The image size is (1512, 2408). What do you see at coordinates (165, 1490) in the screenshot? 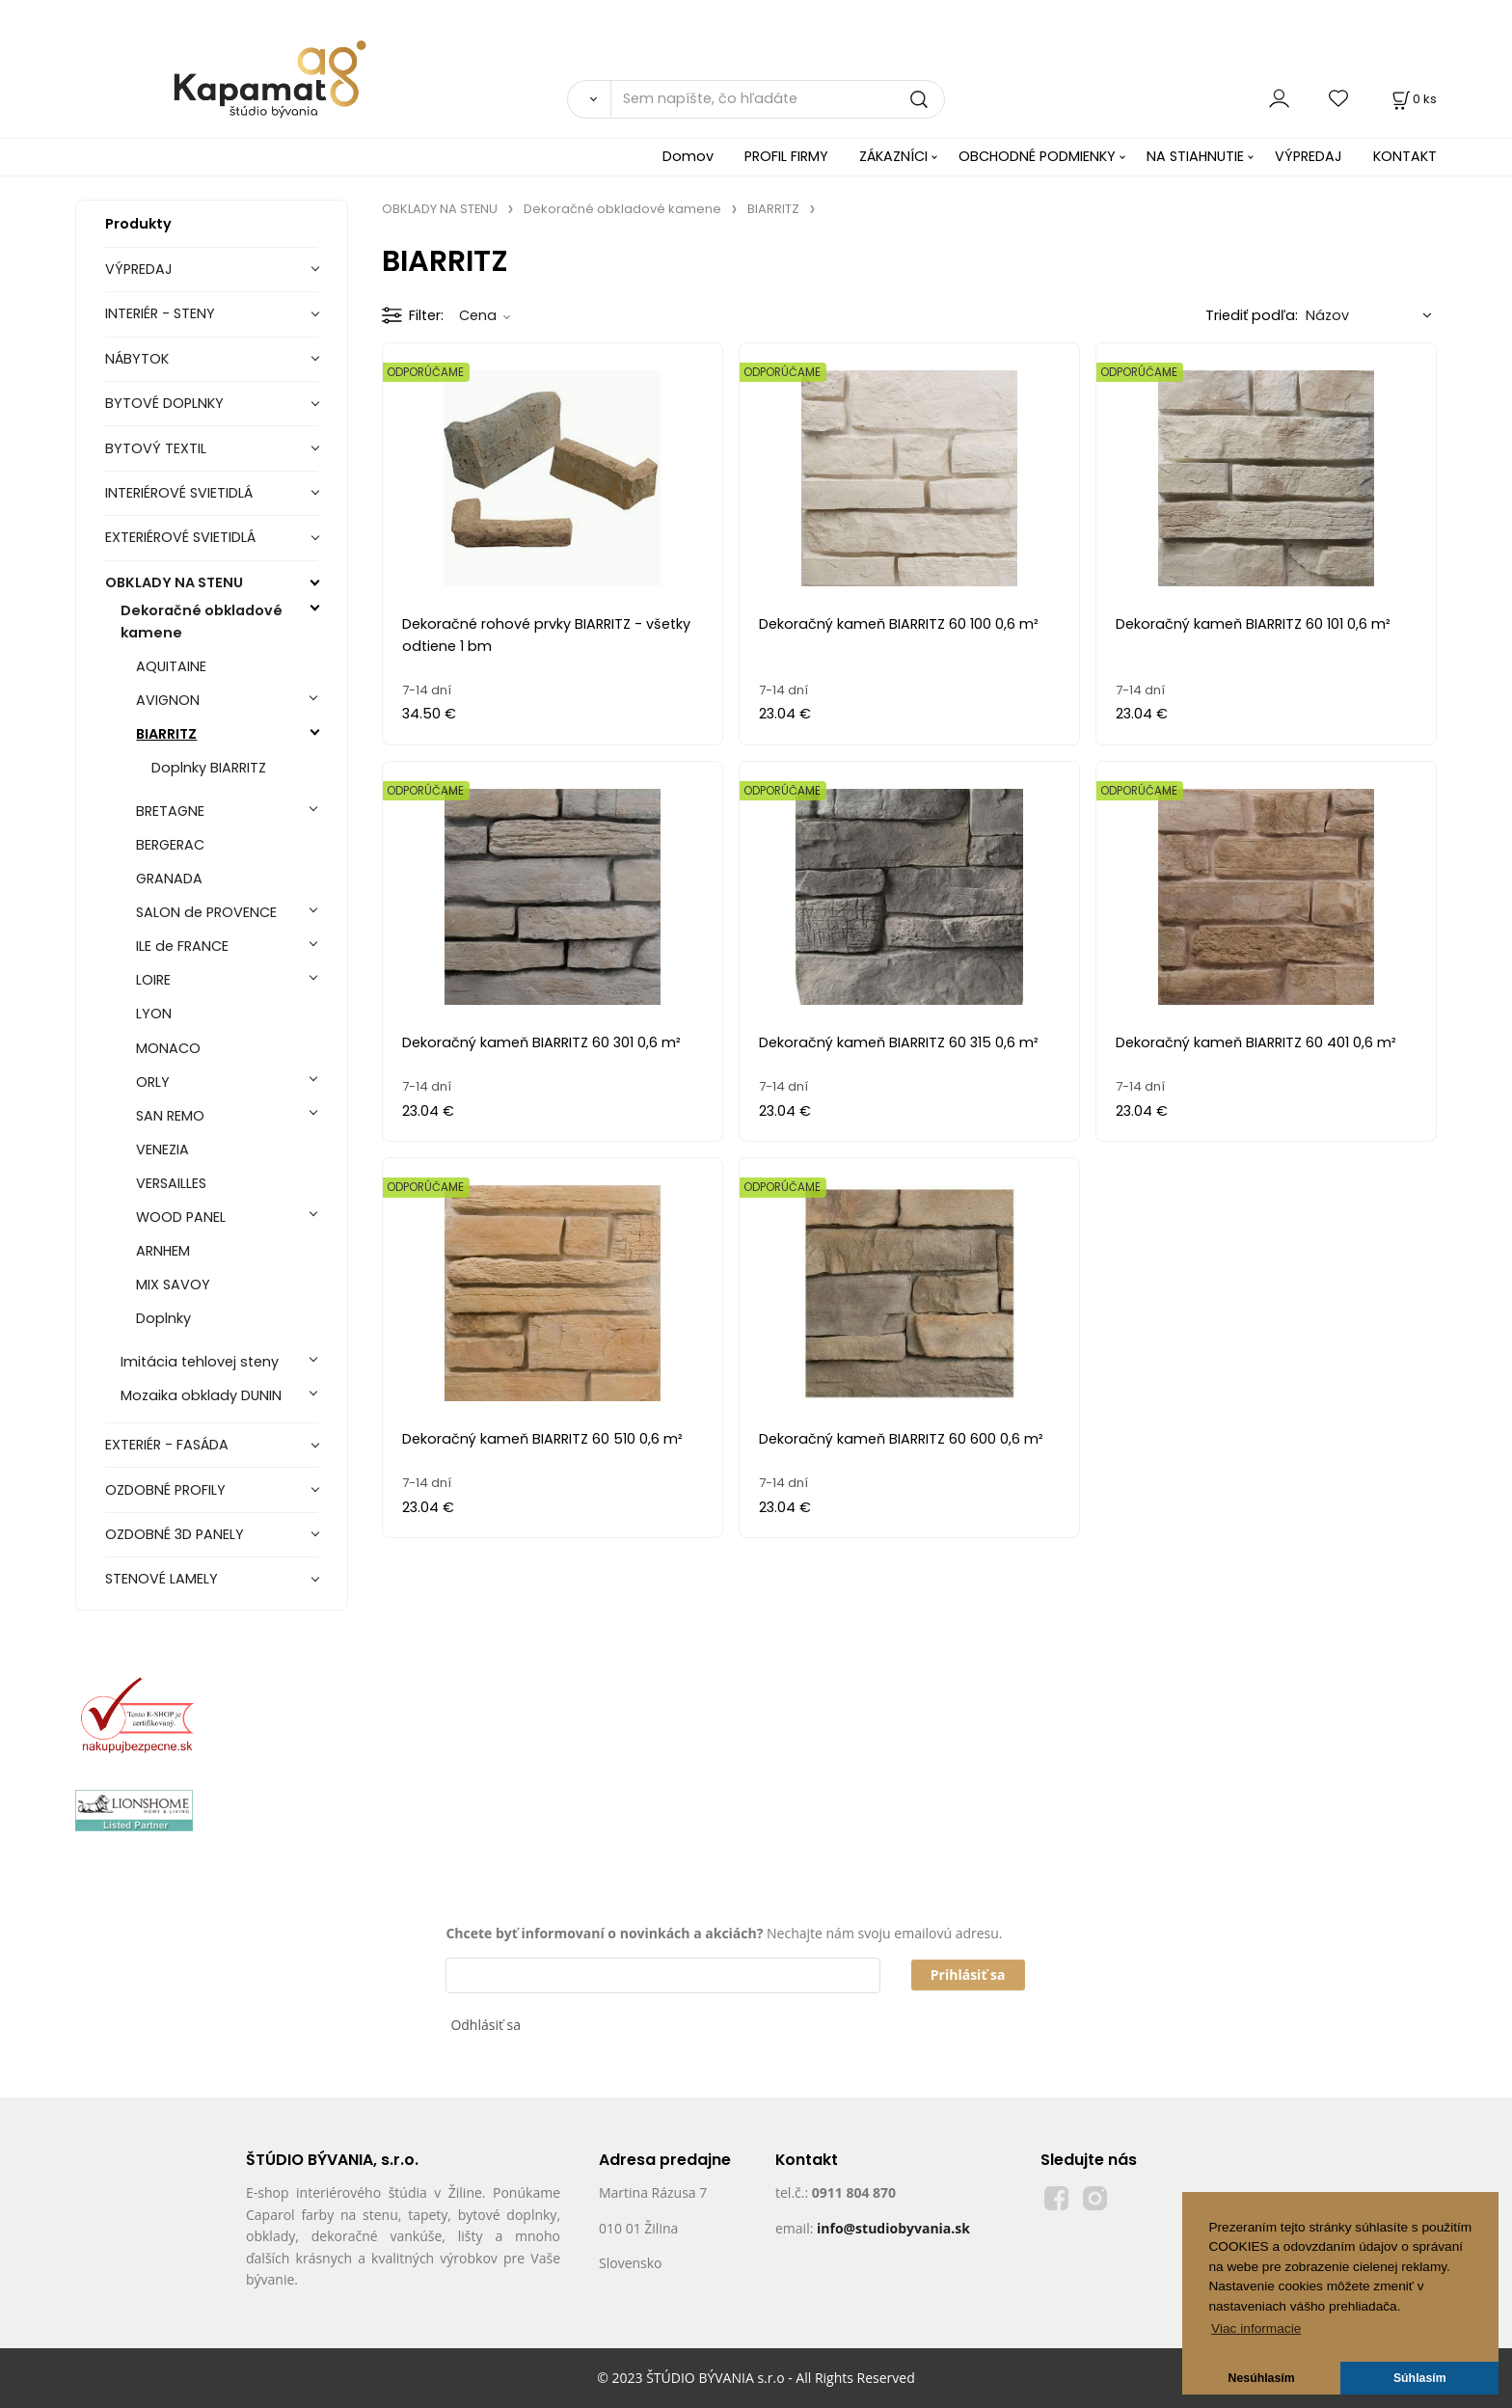
I see `OZDOBNÉ PROFILY` at bounding box center [165, 1490].